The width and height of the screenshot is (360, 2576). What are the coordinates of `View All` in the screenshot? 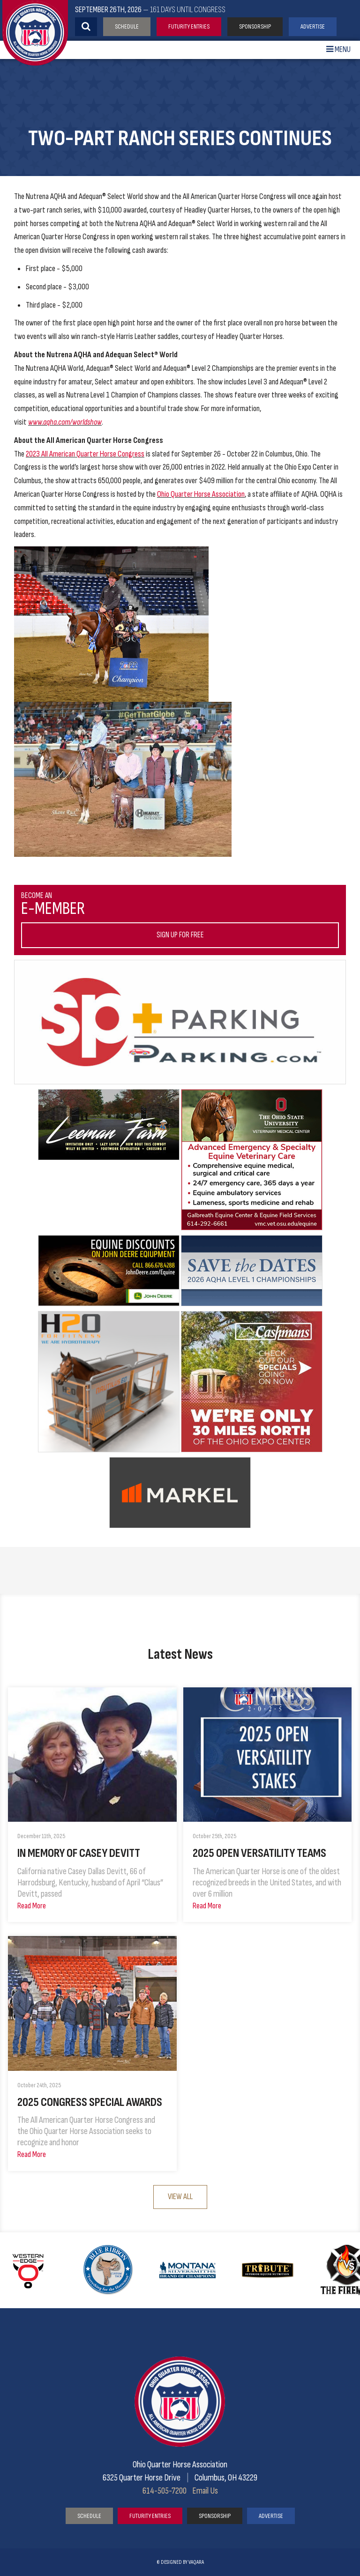 It's located at (180, 2196).